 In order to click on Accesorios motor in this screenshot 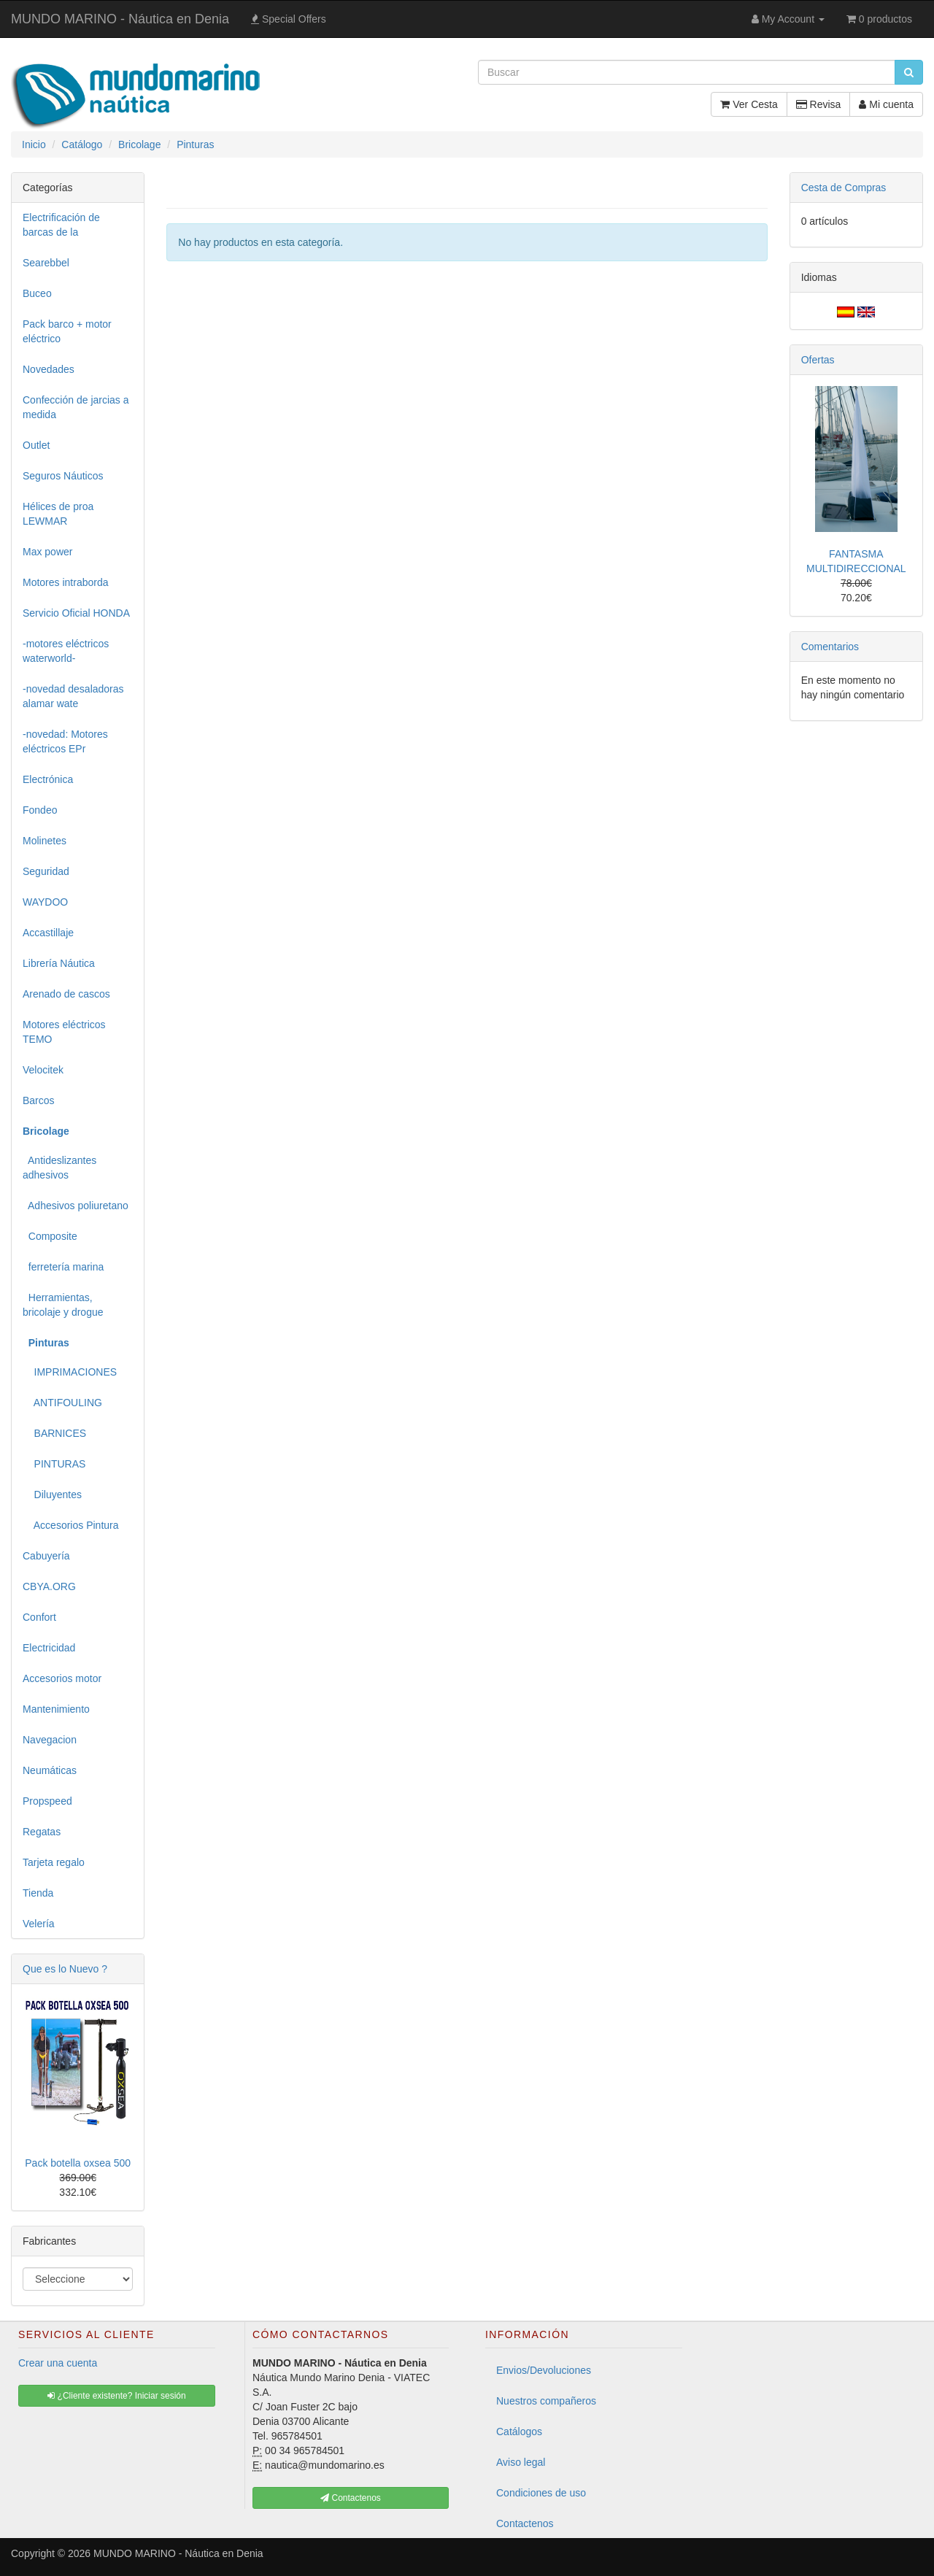, I will do `click(62, 1678)`.